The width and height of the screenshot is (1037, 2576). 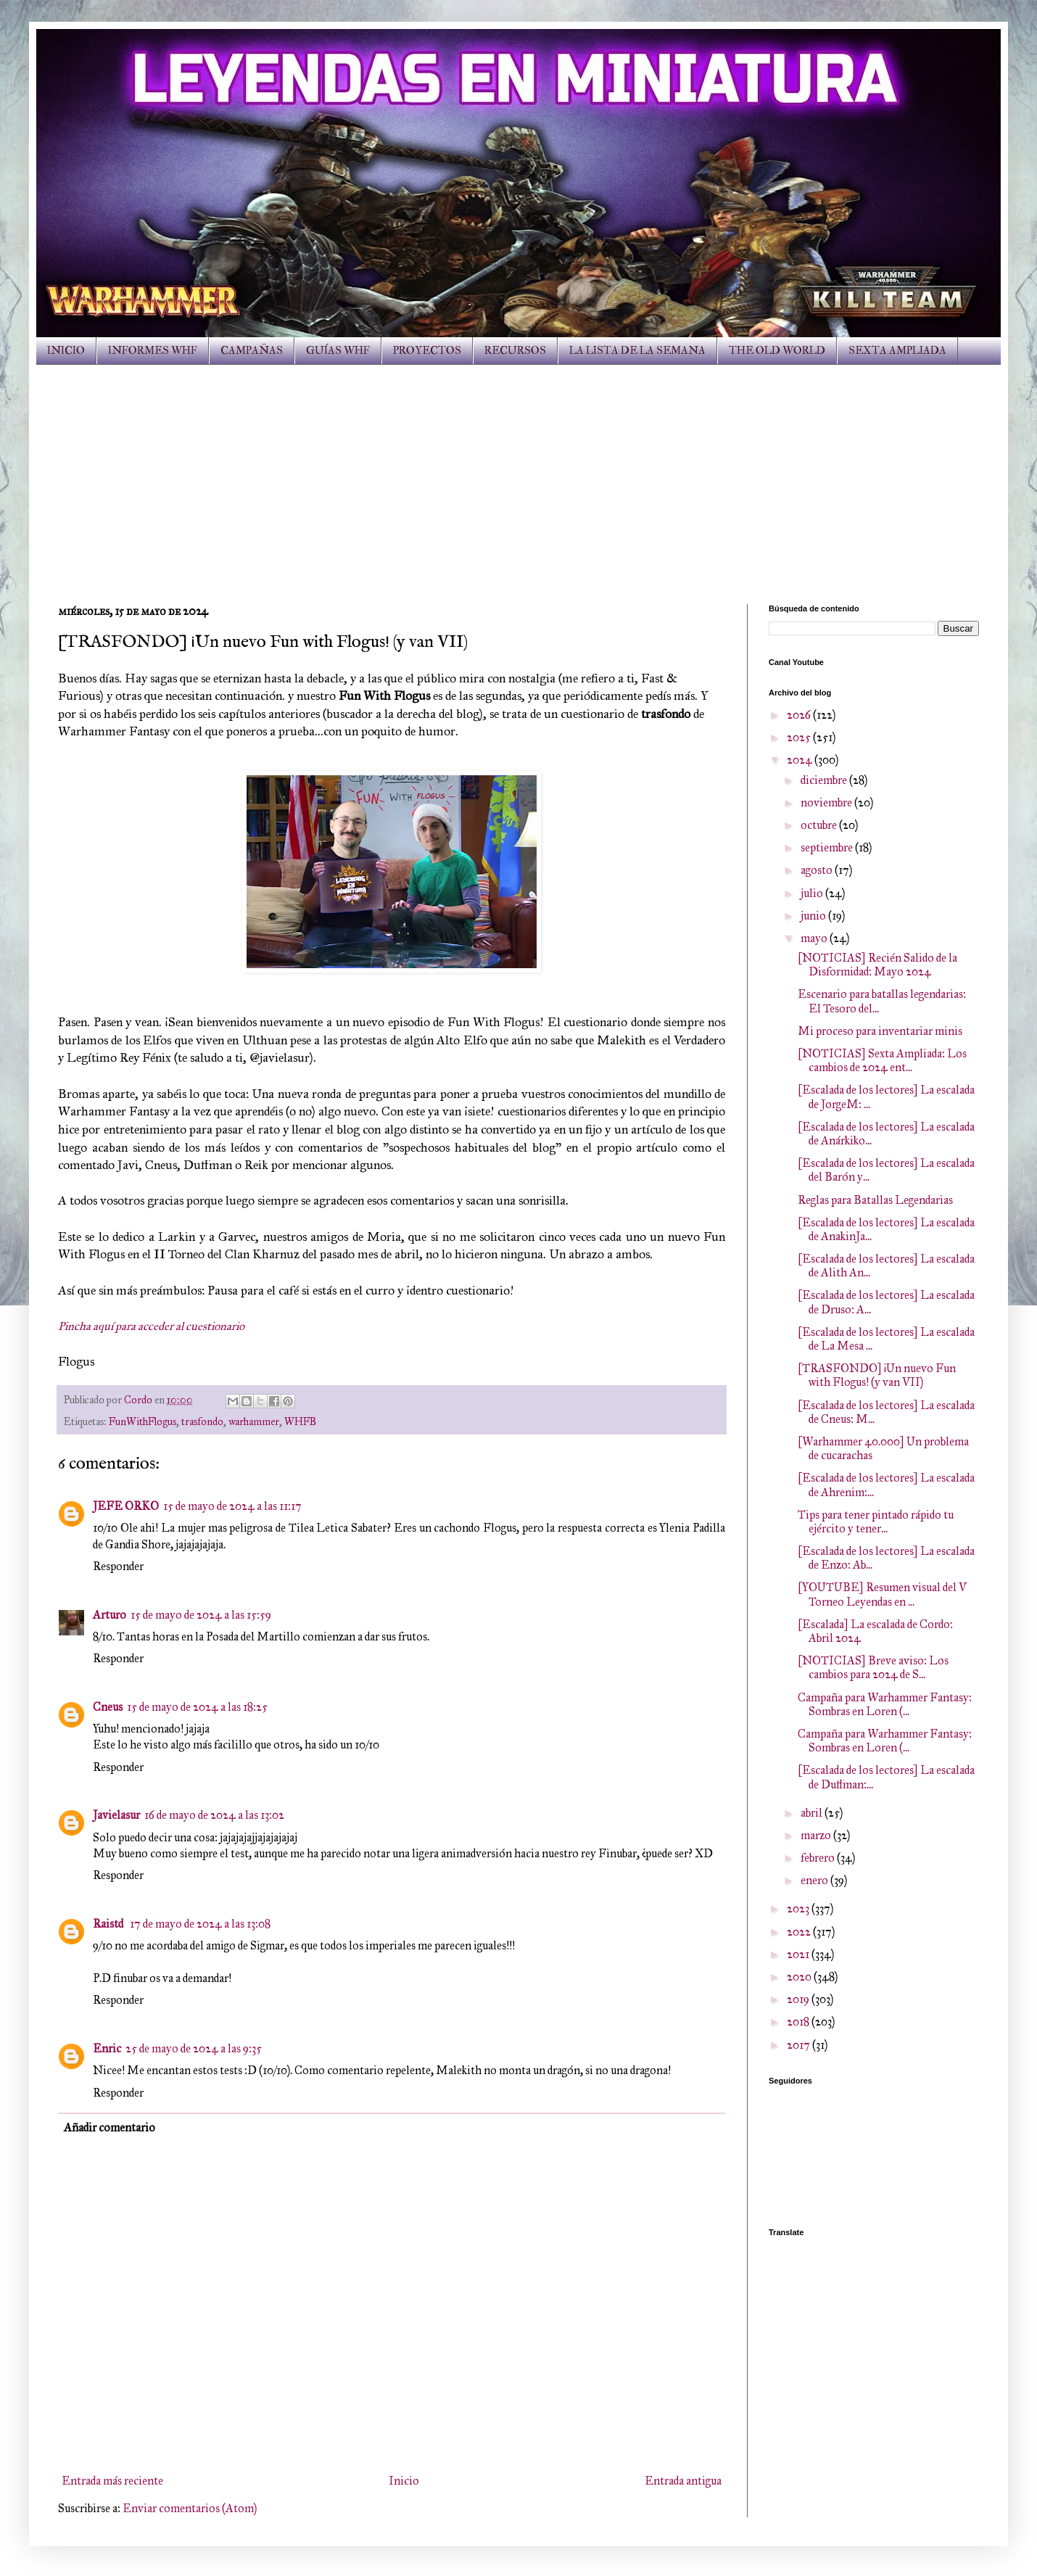 What do you see at coordinates (817, 1835) in the screenshot?
I see `marzo` at bounding box center [817, 1835].